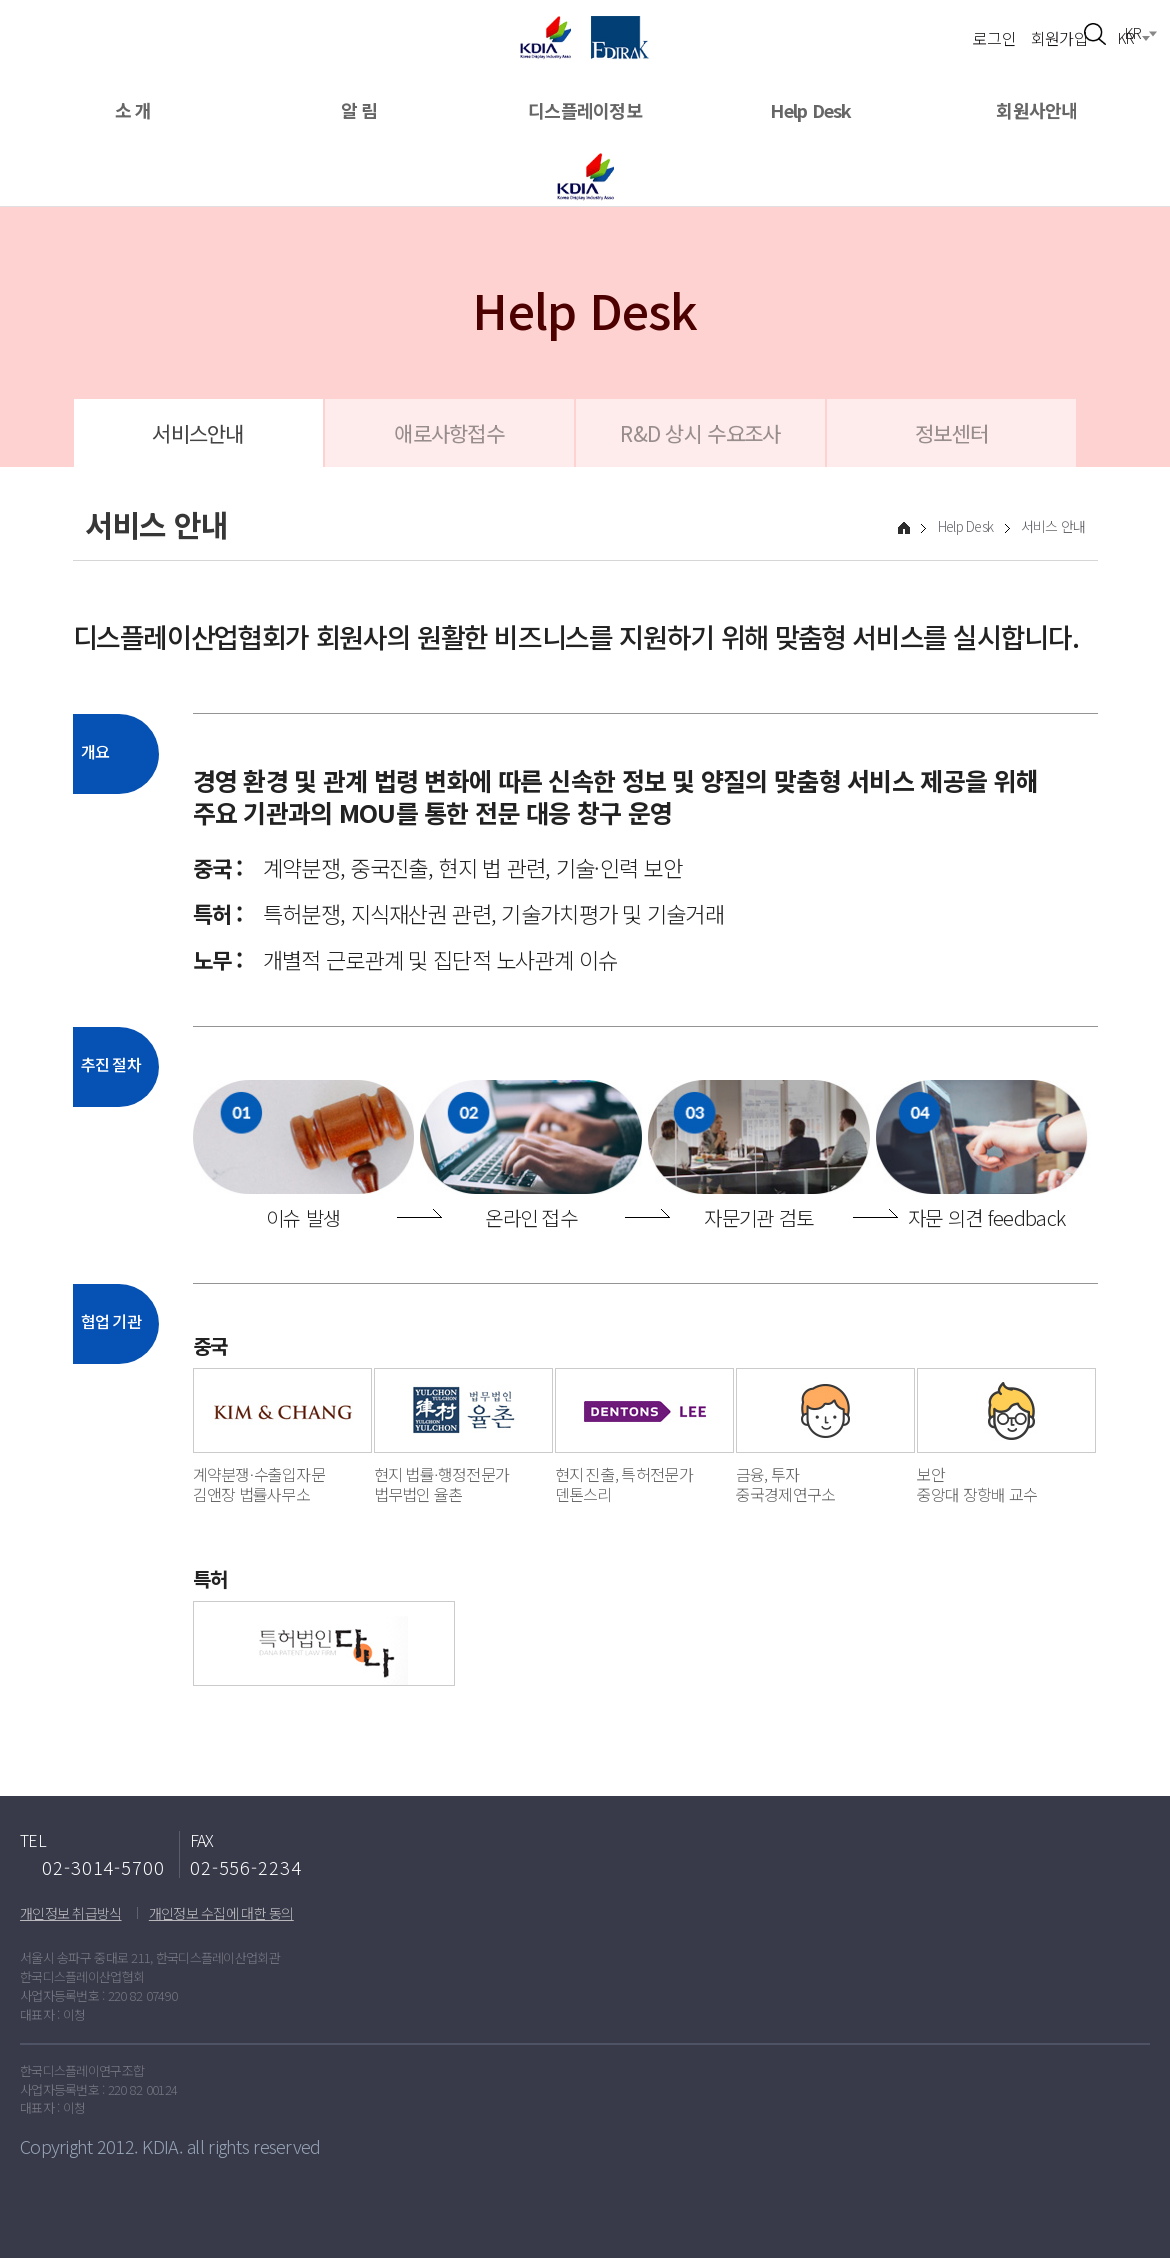 The height and width of the screenshot is (2258, 1170). I want to click on KR, so click(1126, 38).